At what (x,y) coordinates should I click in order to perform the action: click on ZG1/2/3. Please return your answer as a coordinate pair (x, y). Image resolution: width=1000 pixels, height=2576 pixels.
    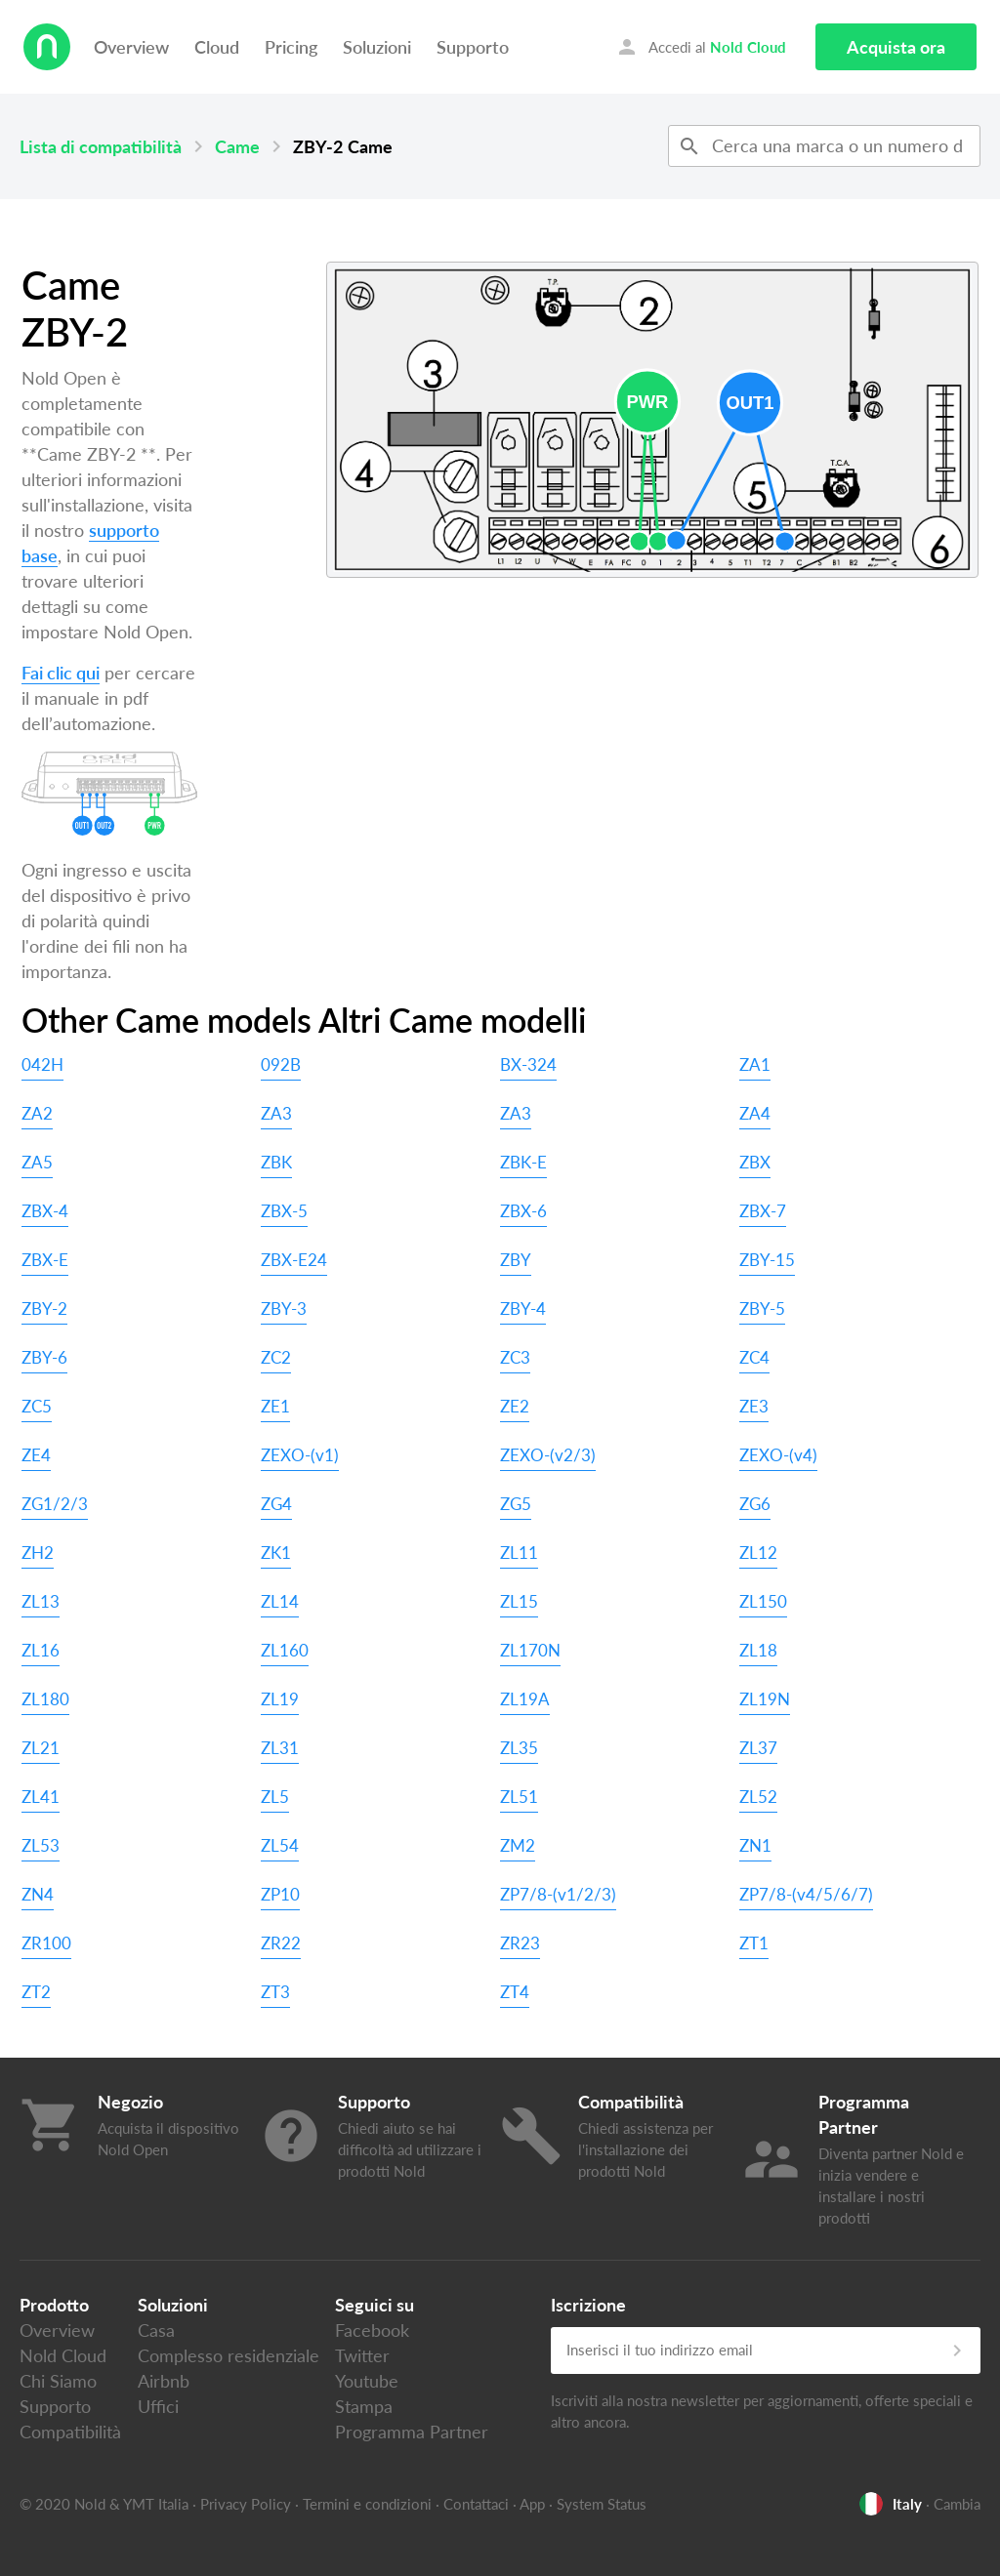
    Looking at the image, I should click on (54, 1503).